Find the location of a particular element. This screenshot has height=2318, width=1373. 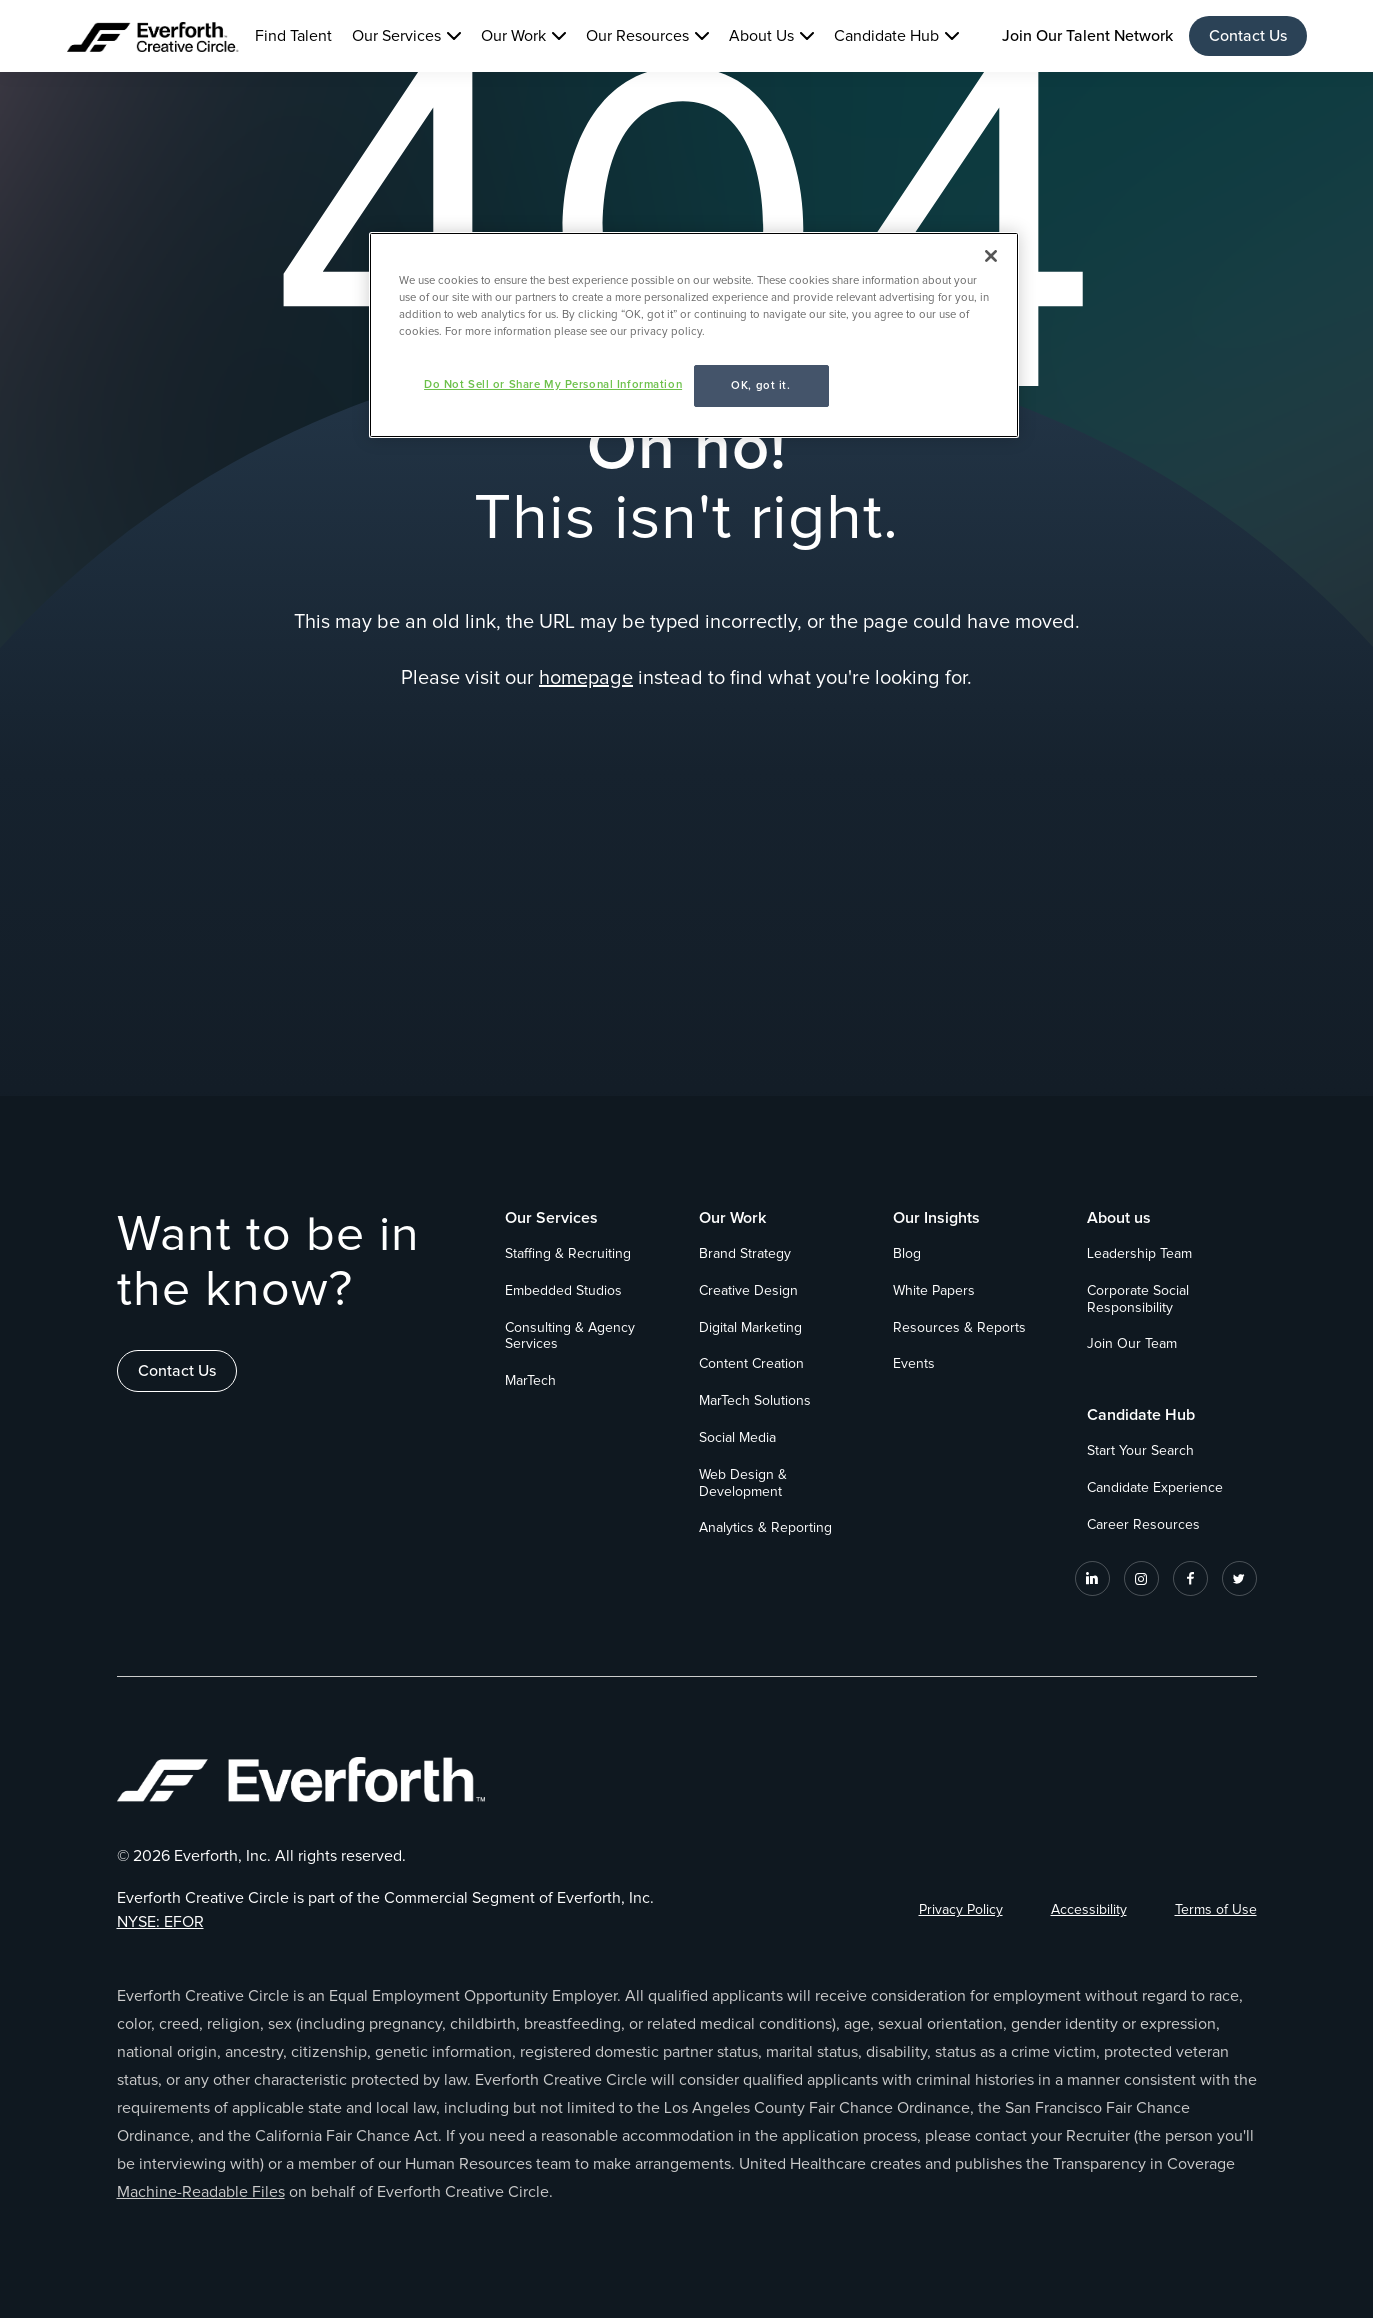

MarTech Solutions is located at coordinates (755, 1401).